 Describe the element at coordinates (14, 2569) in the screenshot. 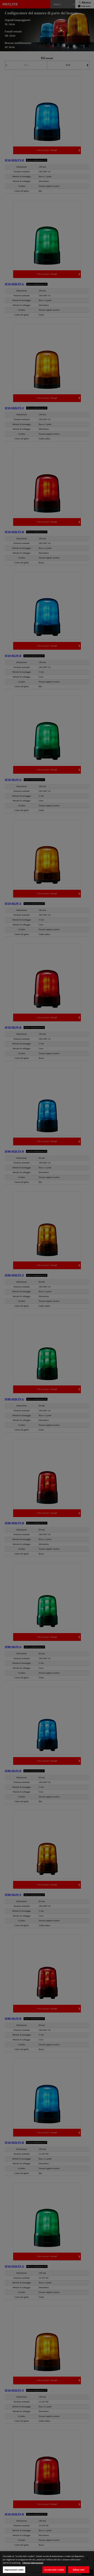

I see `Impostazioni cookie` at that location.